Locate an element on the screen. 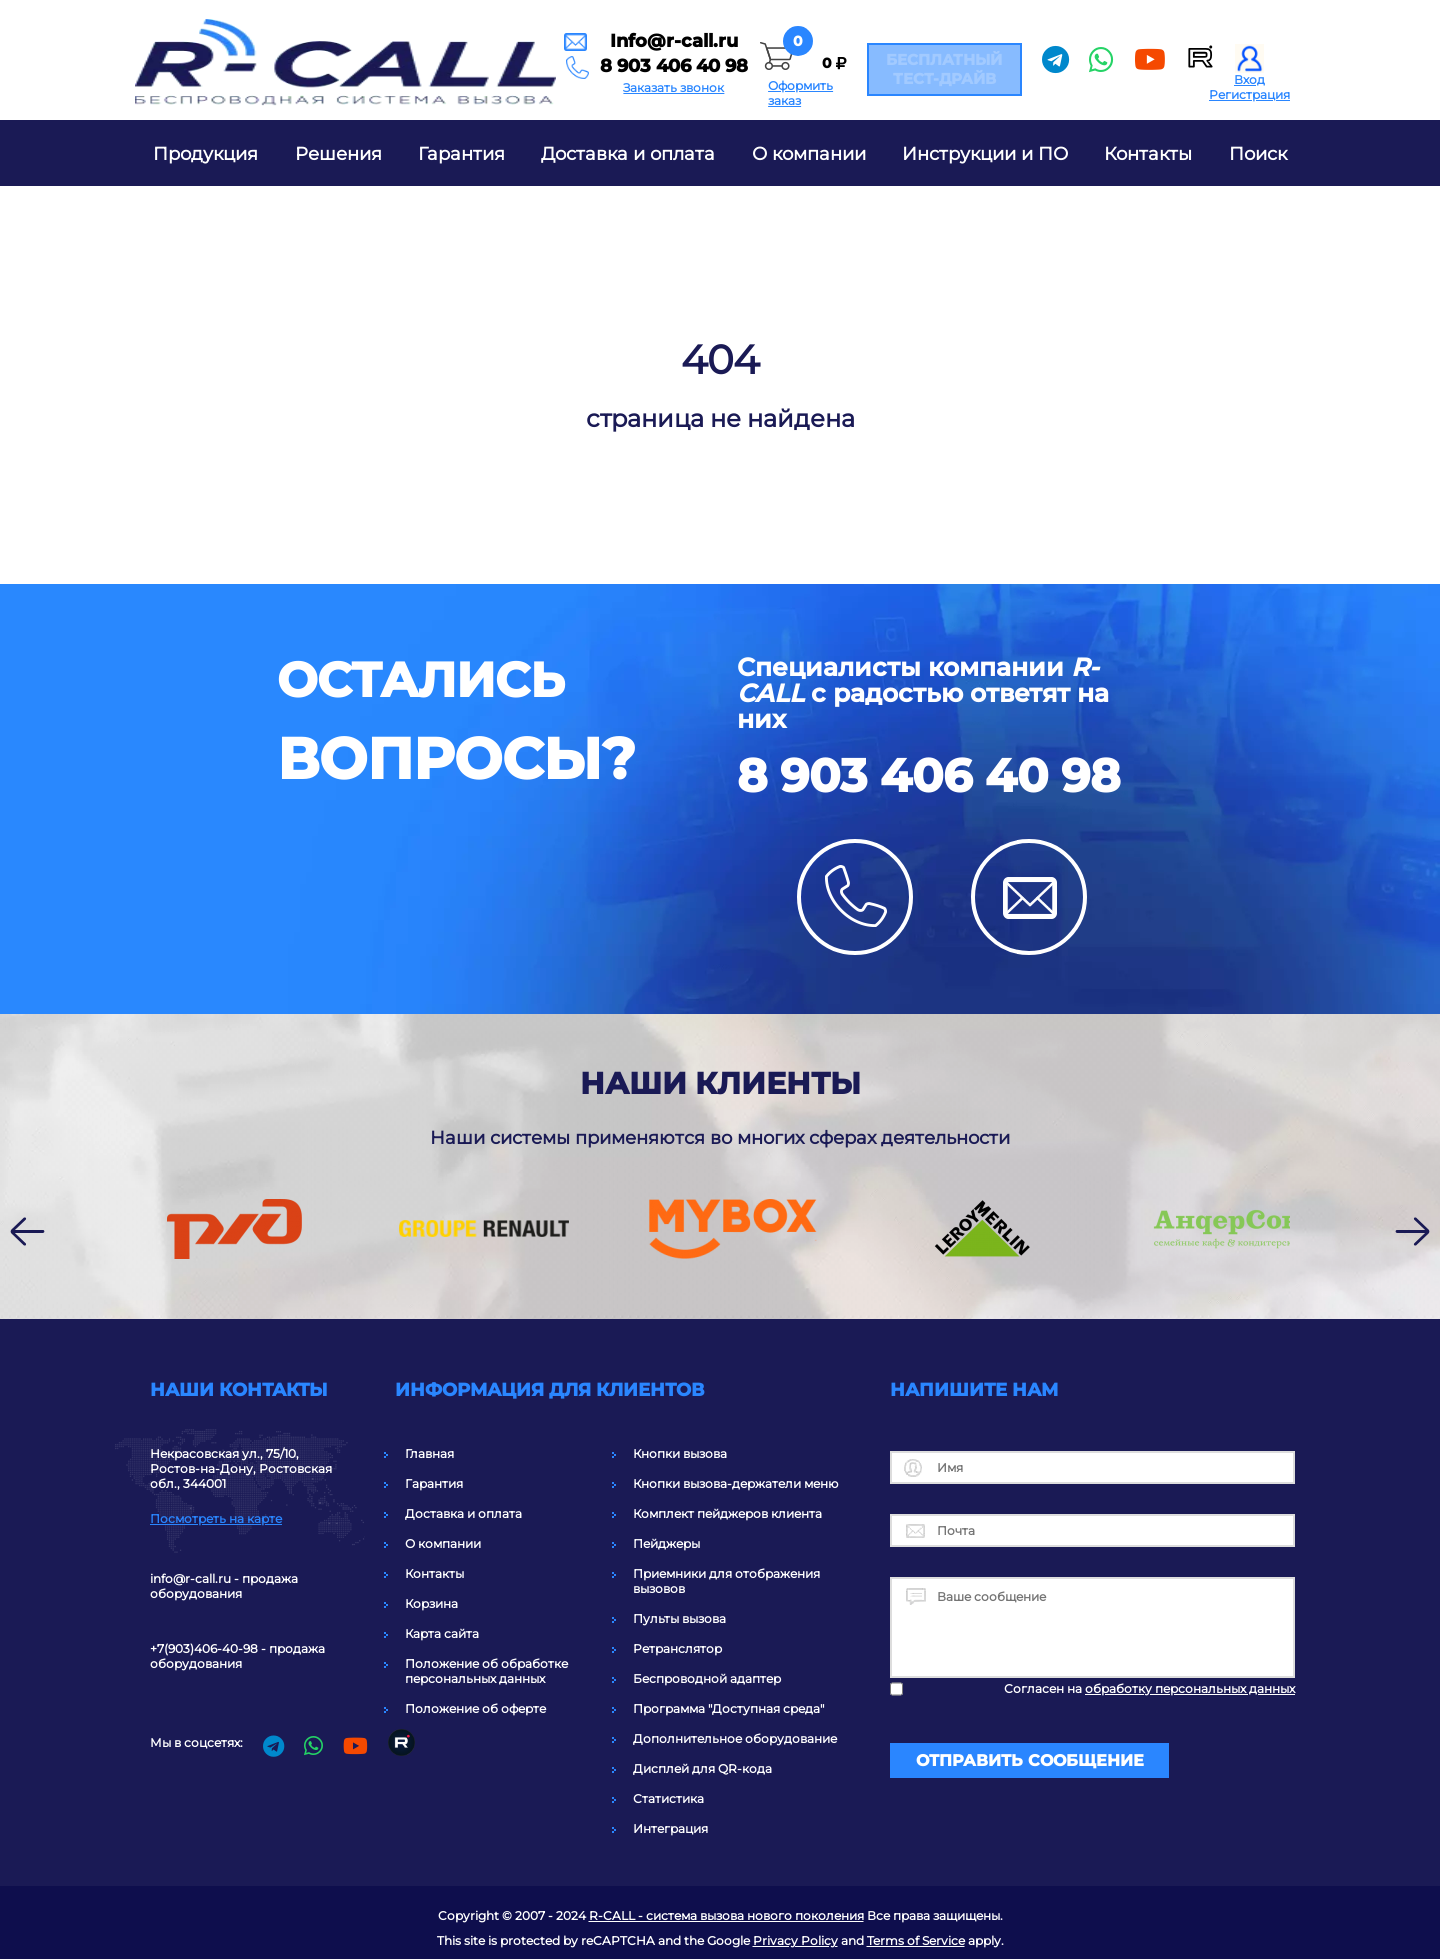 Image resolution: width=1440 pixels, height=1959 pixels. Кнопки вызова is located at coordinates (680, 1453).